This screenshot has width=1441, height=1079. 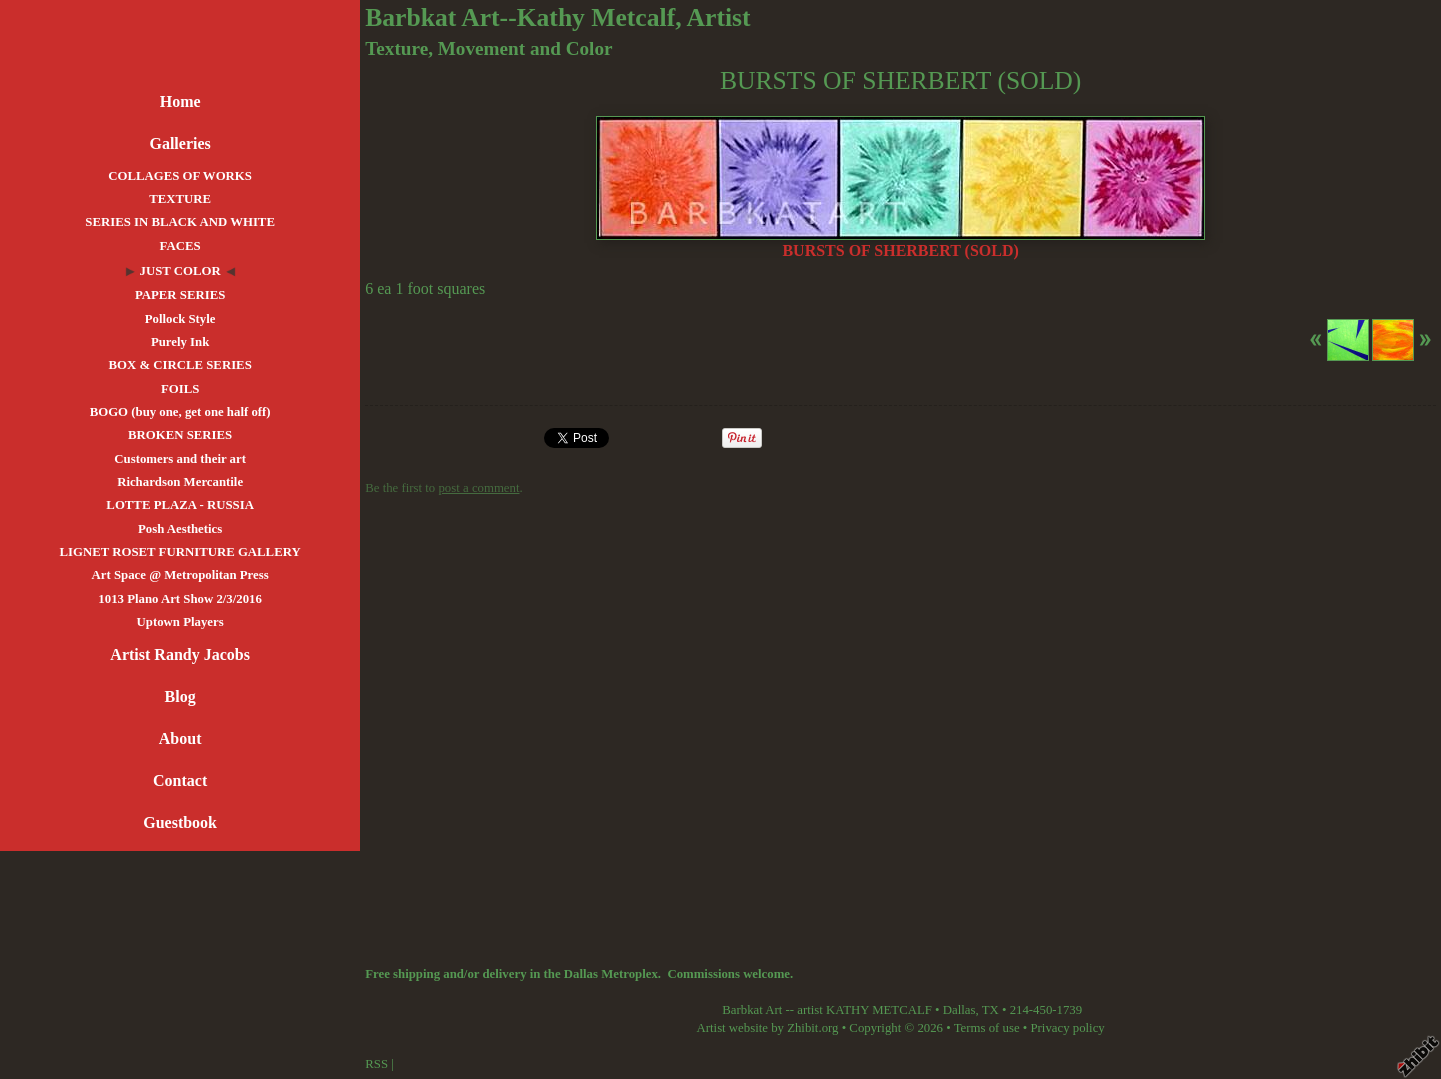 I want to click on post a comment, so click(x=478, y=488).